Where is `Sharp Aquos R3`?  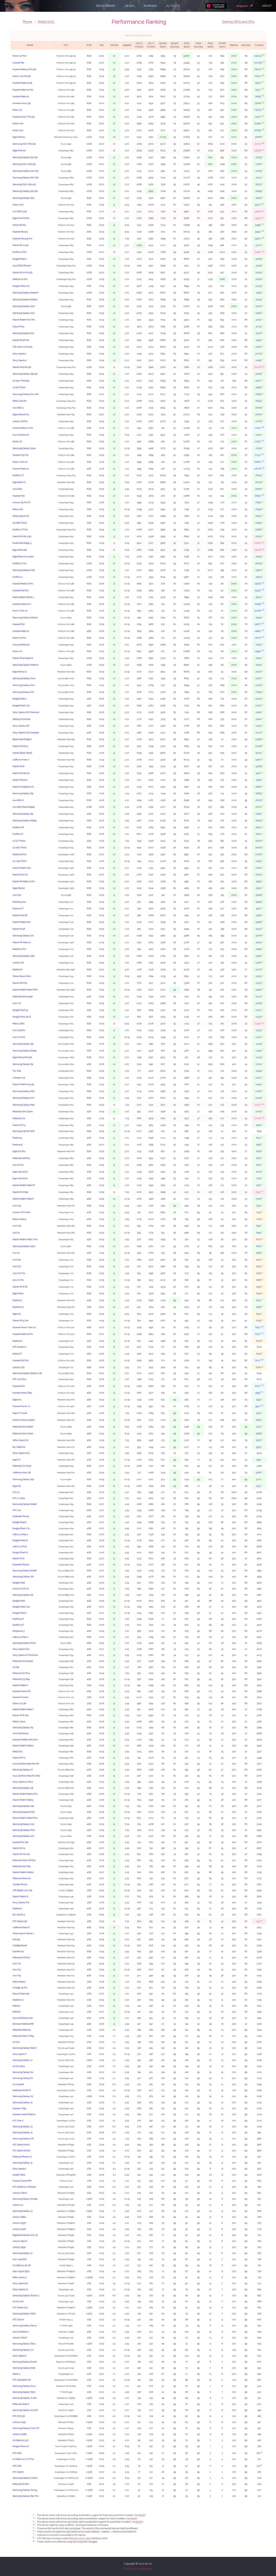 Sharp Aquos R3 is located at coordinates (20, 516).